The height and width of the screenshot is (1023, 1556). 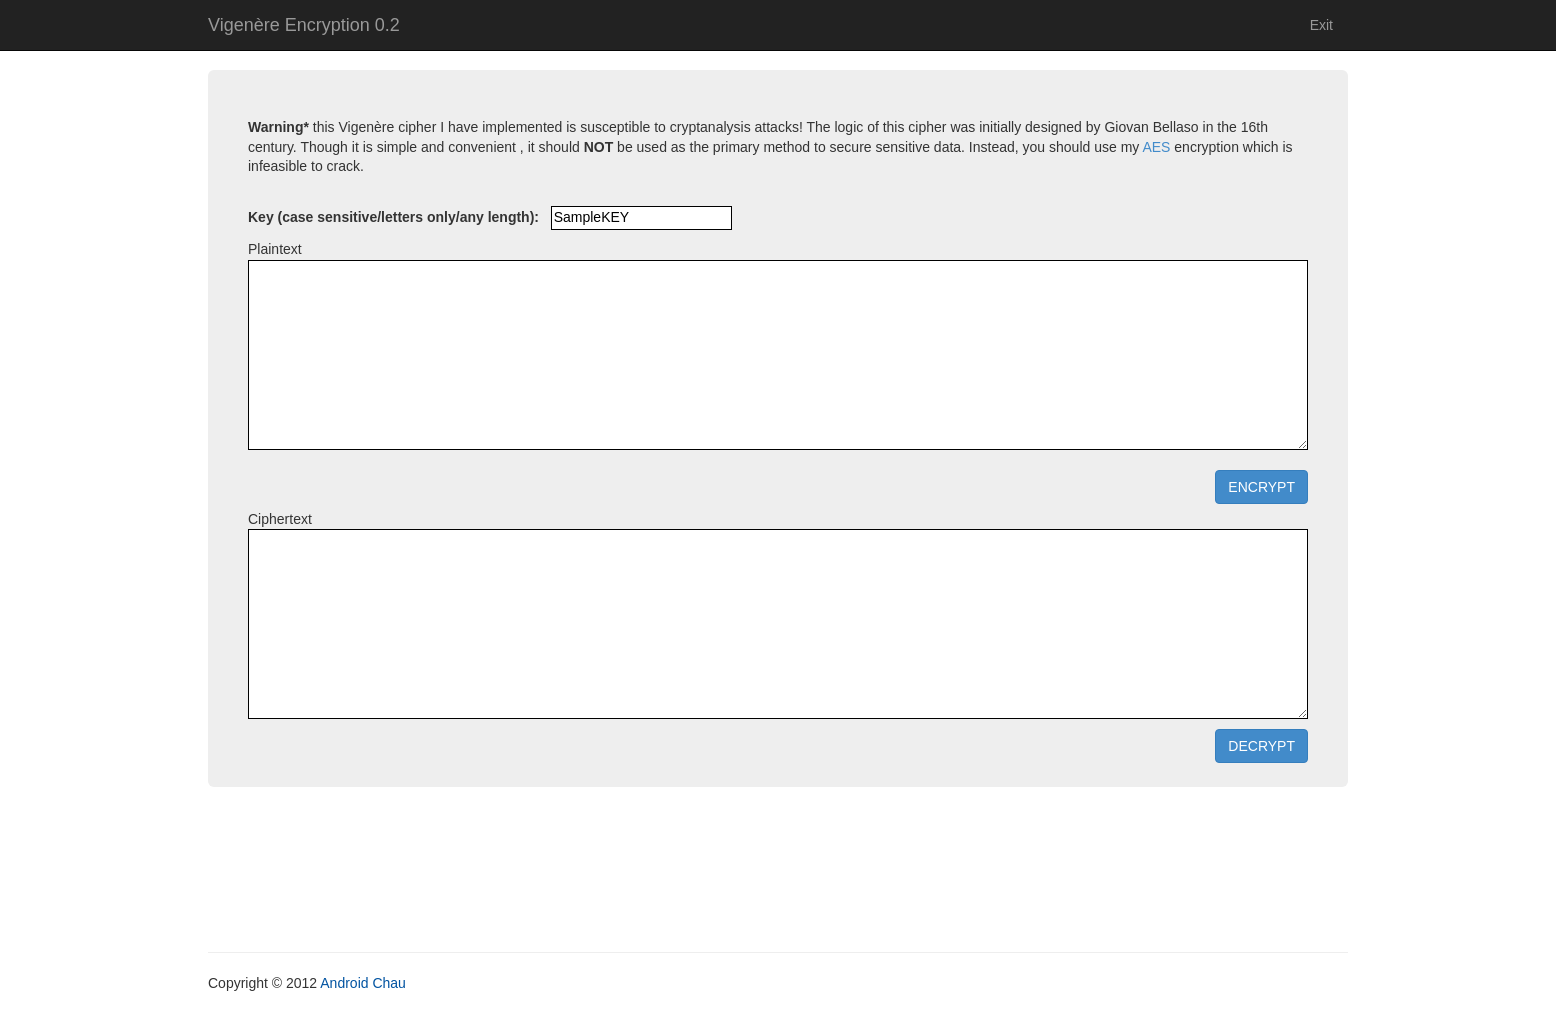 I want to click on Exit, so click(x=1321, y=25).